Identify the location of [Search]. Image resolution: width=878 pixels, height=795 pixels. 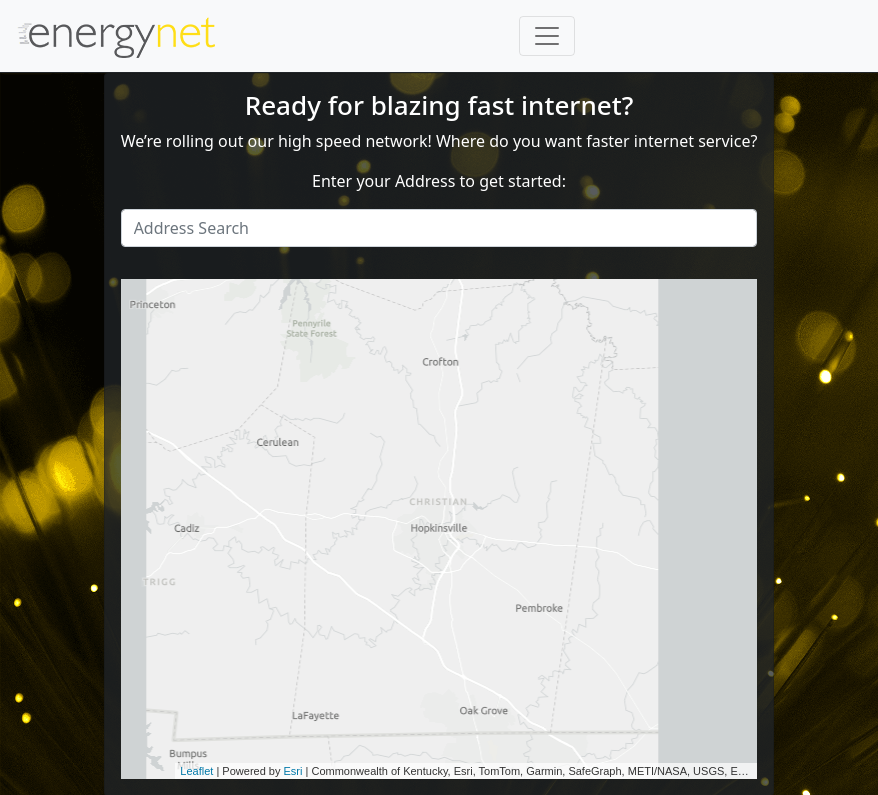
(439, 228).